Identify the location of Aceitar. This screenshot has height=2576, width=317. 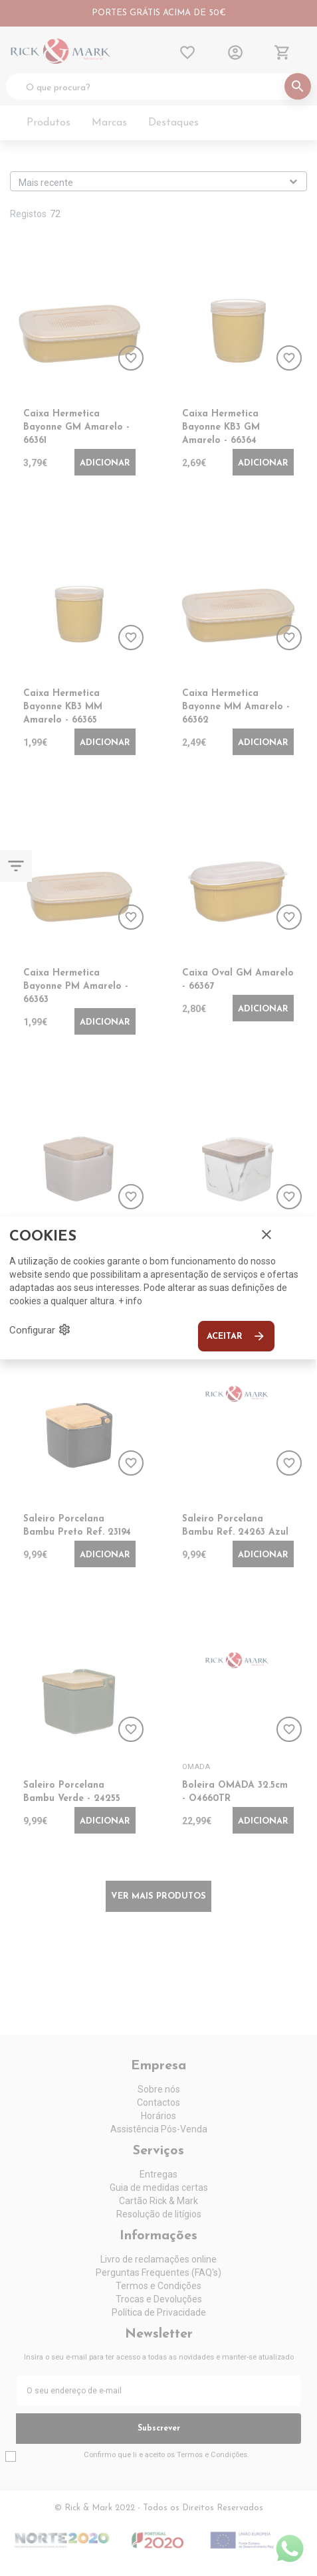
(236, 1336).